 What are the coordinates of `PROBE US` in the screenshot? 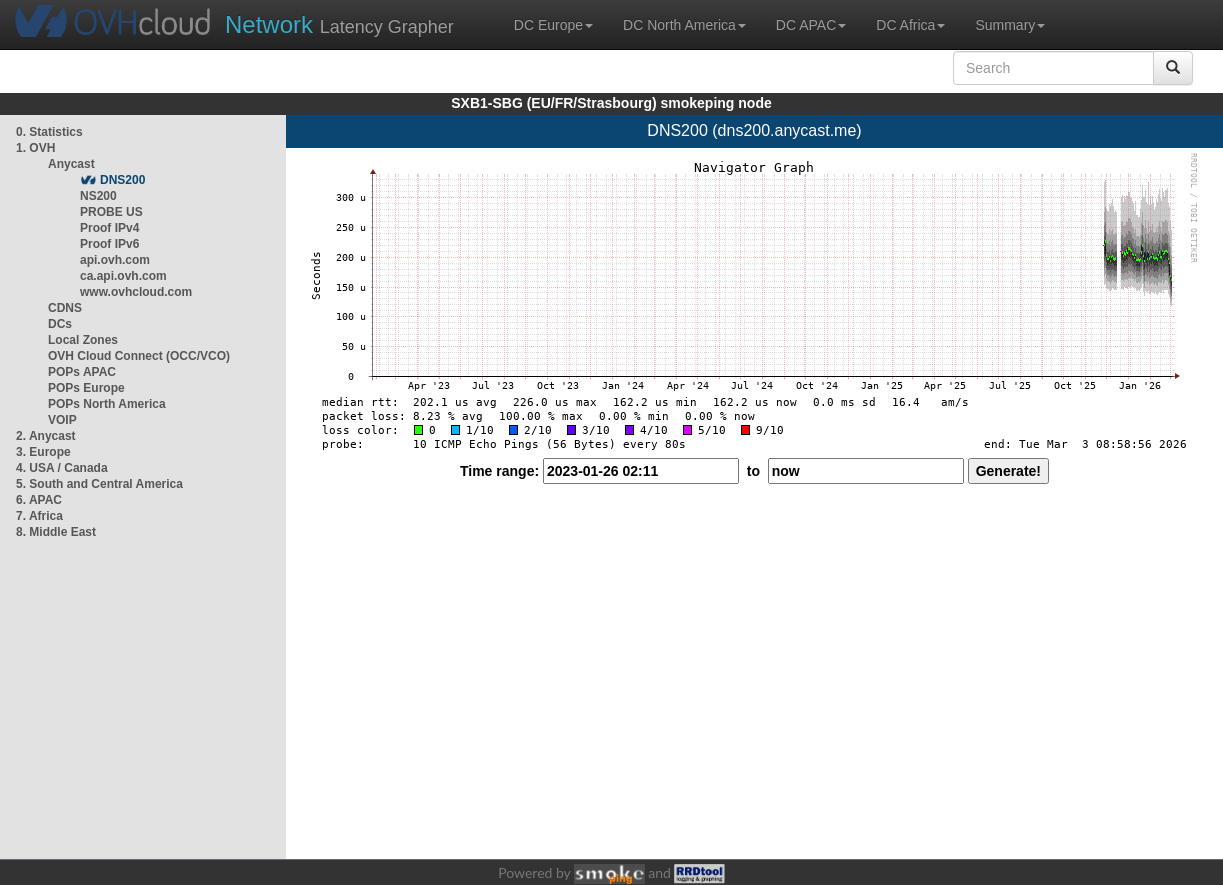 It's located at (111, 212).